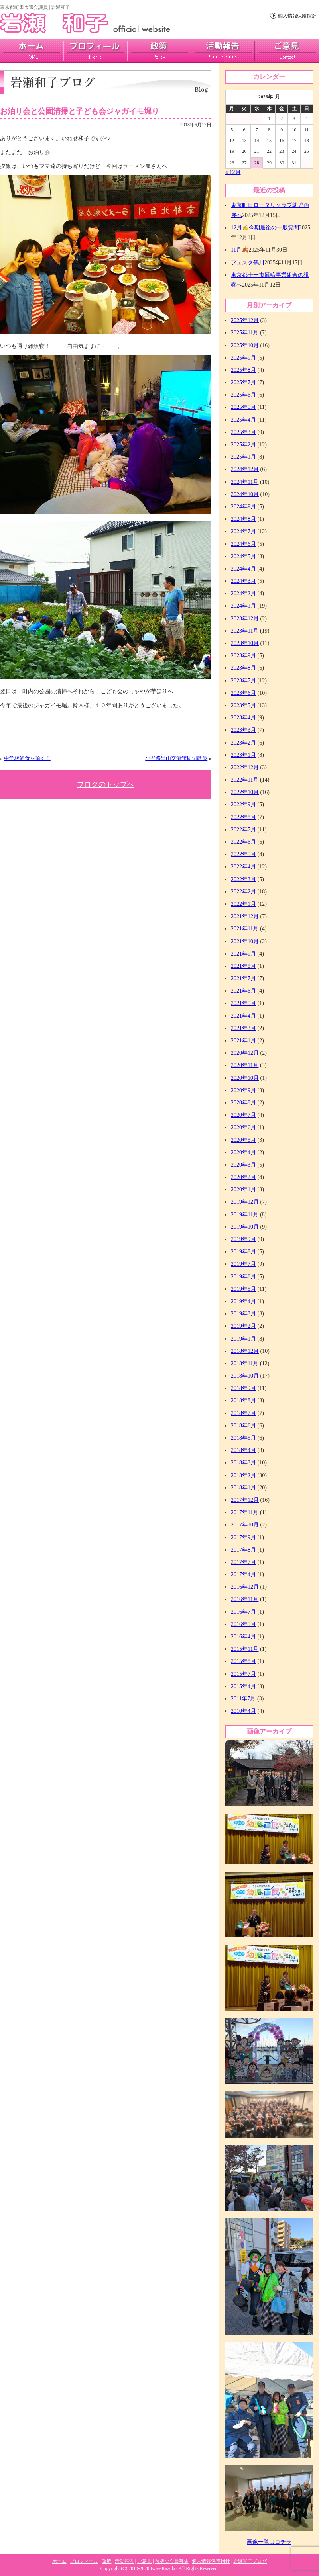 Image resolution: width=319 pixels, height=2576 pixels. Describe the element at coordinates (243, 656) in the screenshot. I see `2023年9月` at that location.